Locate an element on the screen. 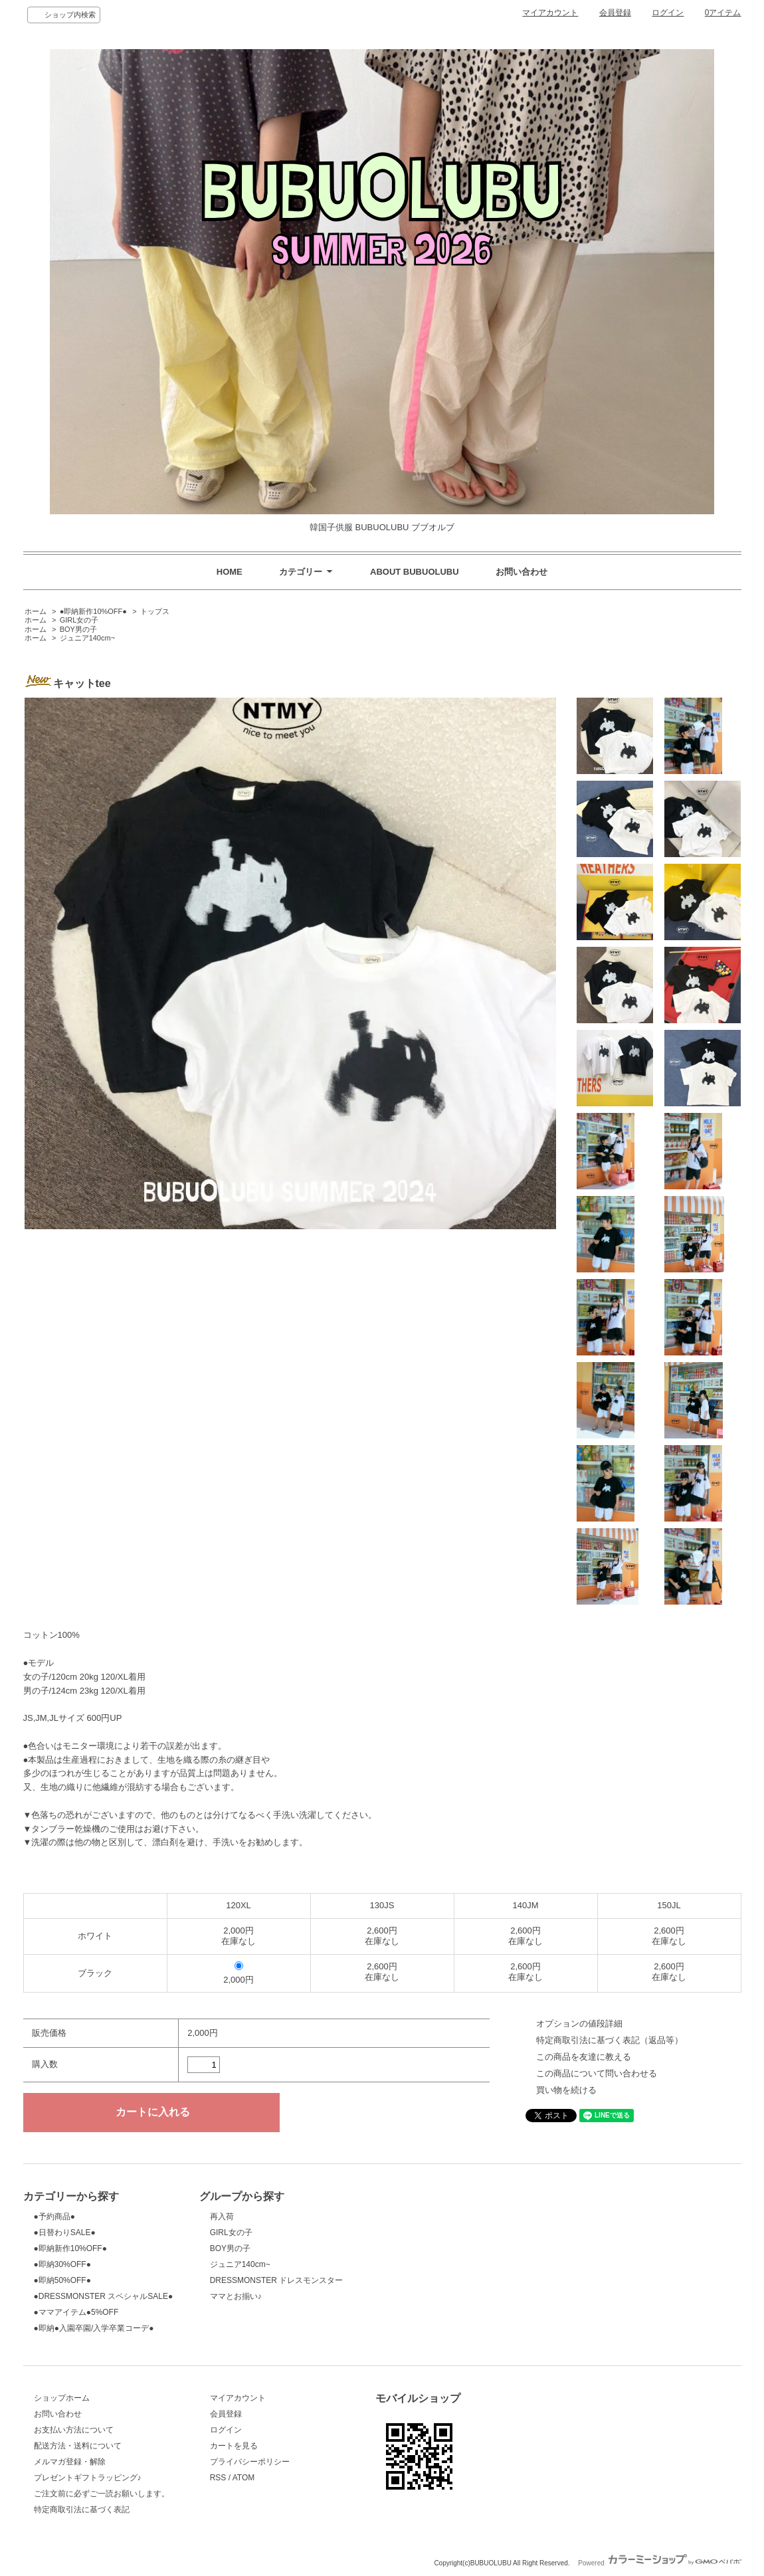 The width and height of the screenshot is (764, 2576). ●予約商品● is located at coordinates (54, 2216).